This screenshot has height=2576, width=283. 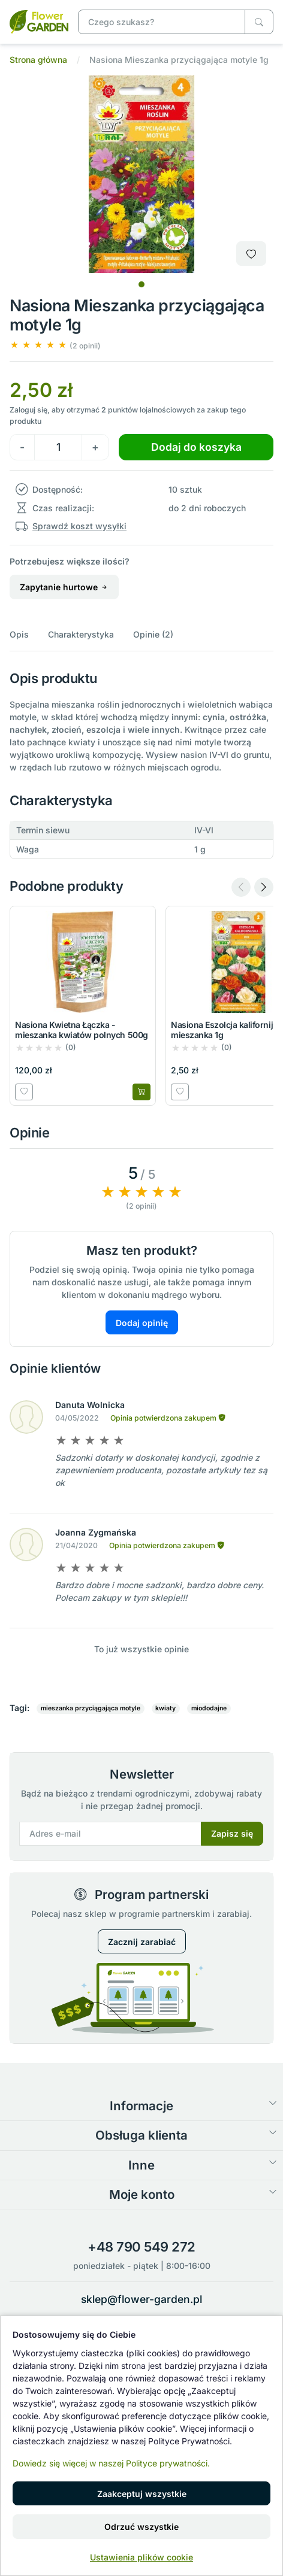 I want to click on Nasiona Kwietna Łączka - mieszanka kwiatów polnych 500g, so click(x=81, y=1030).